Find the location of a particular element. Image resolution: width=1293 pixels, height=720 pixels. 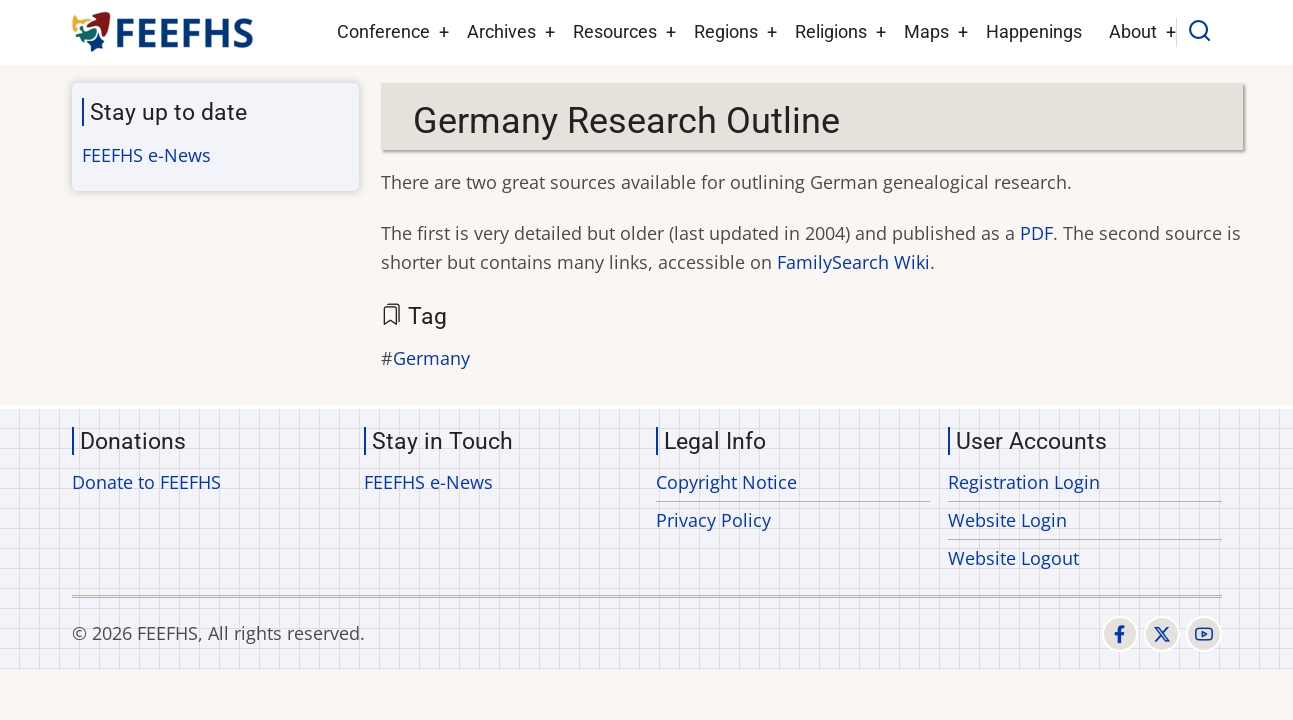

Donate to FEEFHS is located at coordinates (146, 482).